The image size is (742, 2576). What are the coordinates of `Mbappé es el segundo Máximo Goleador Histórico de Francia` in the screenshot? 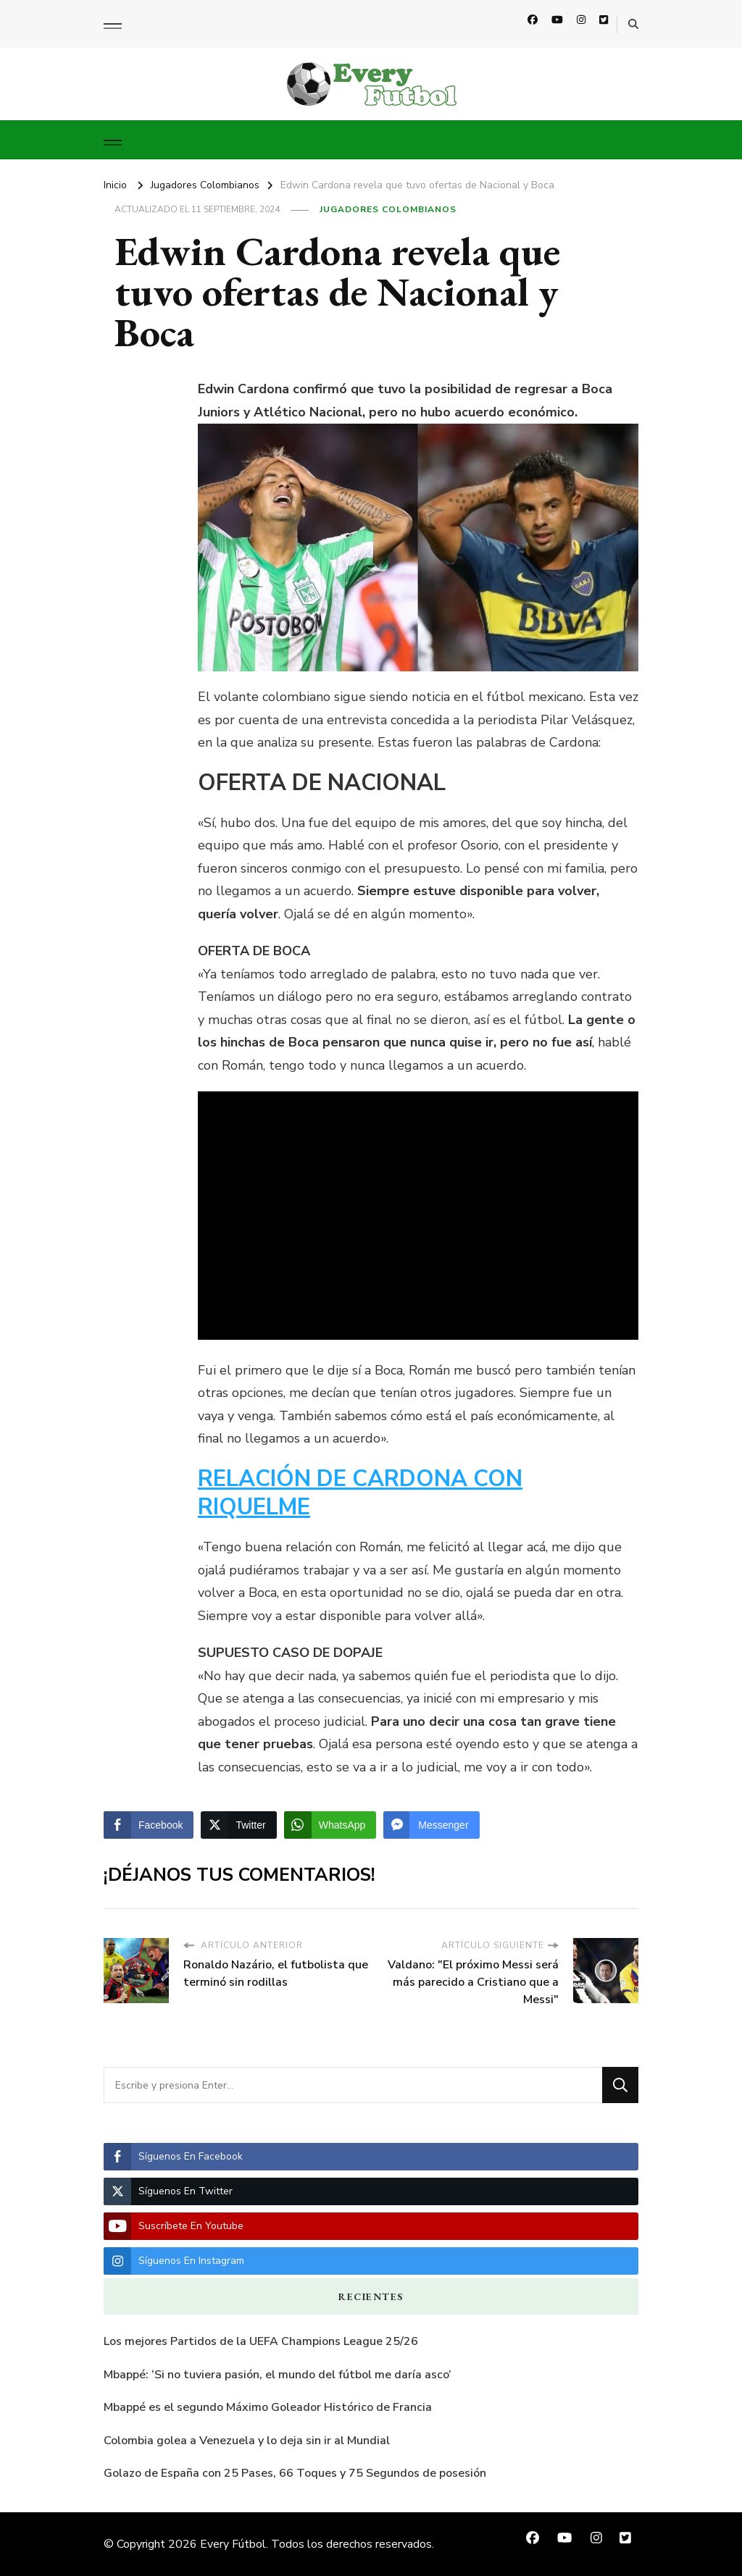 It's located at (268, 2407).